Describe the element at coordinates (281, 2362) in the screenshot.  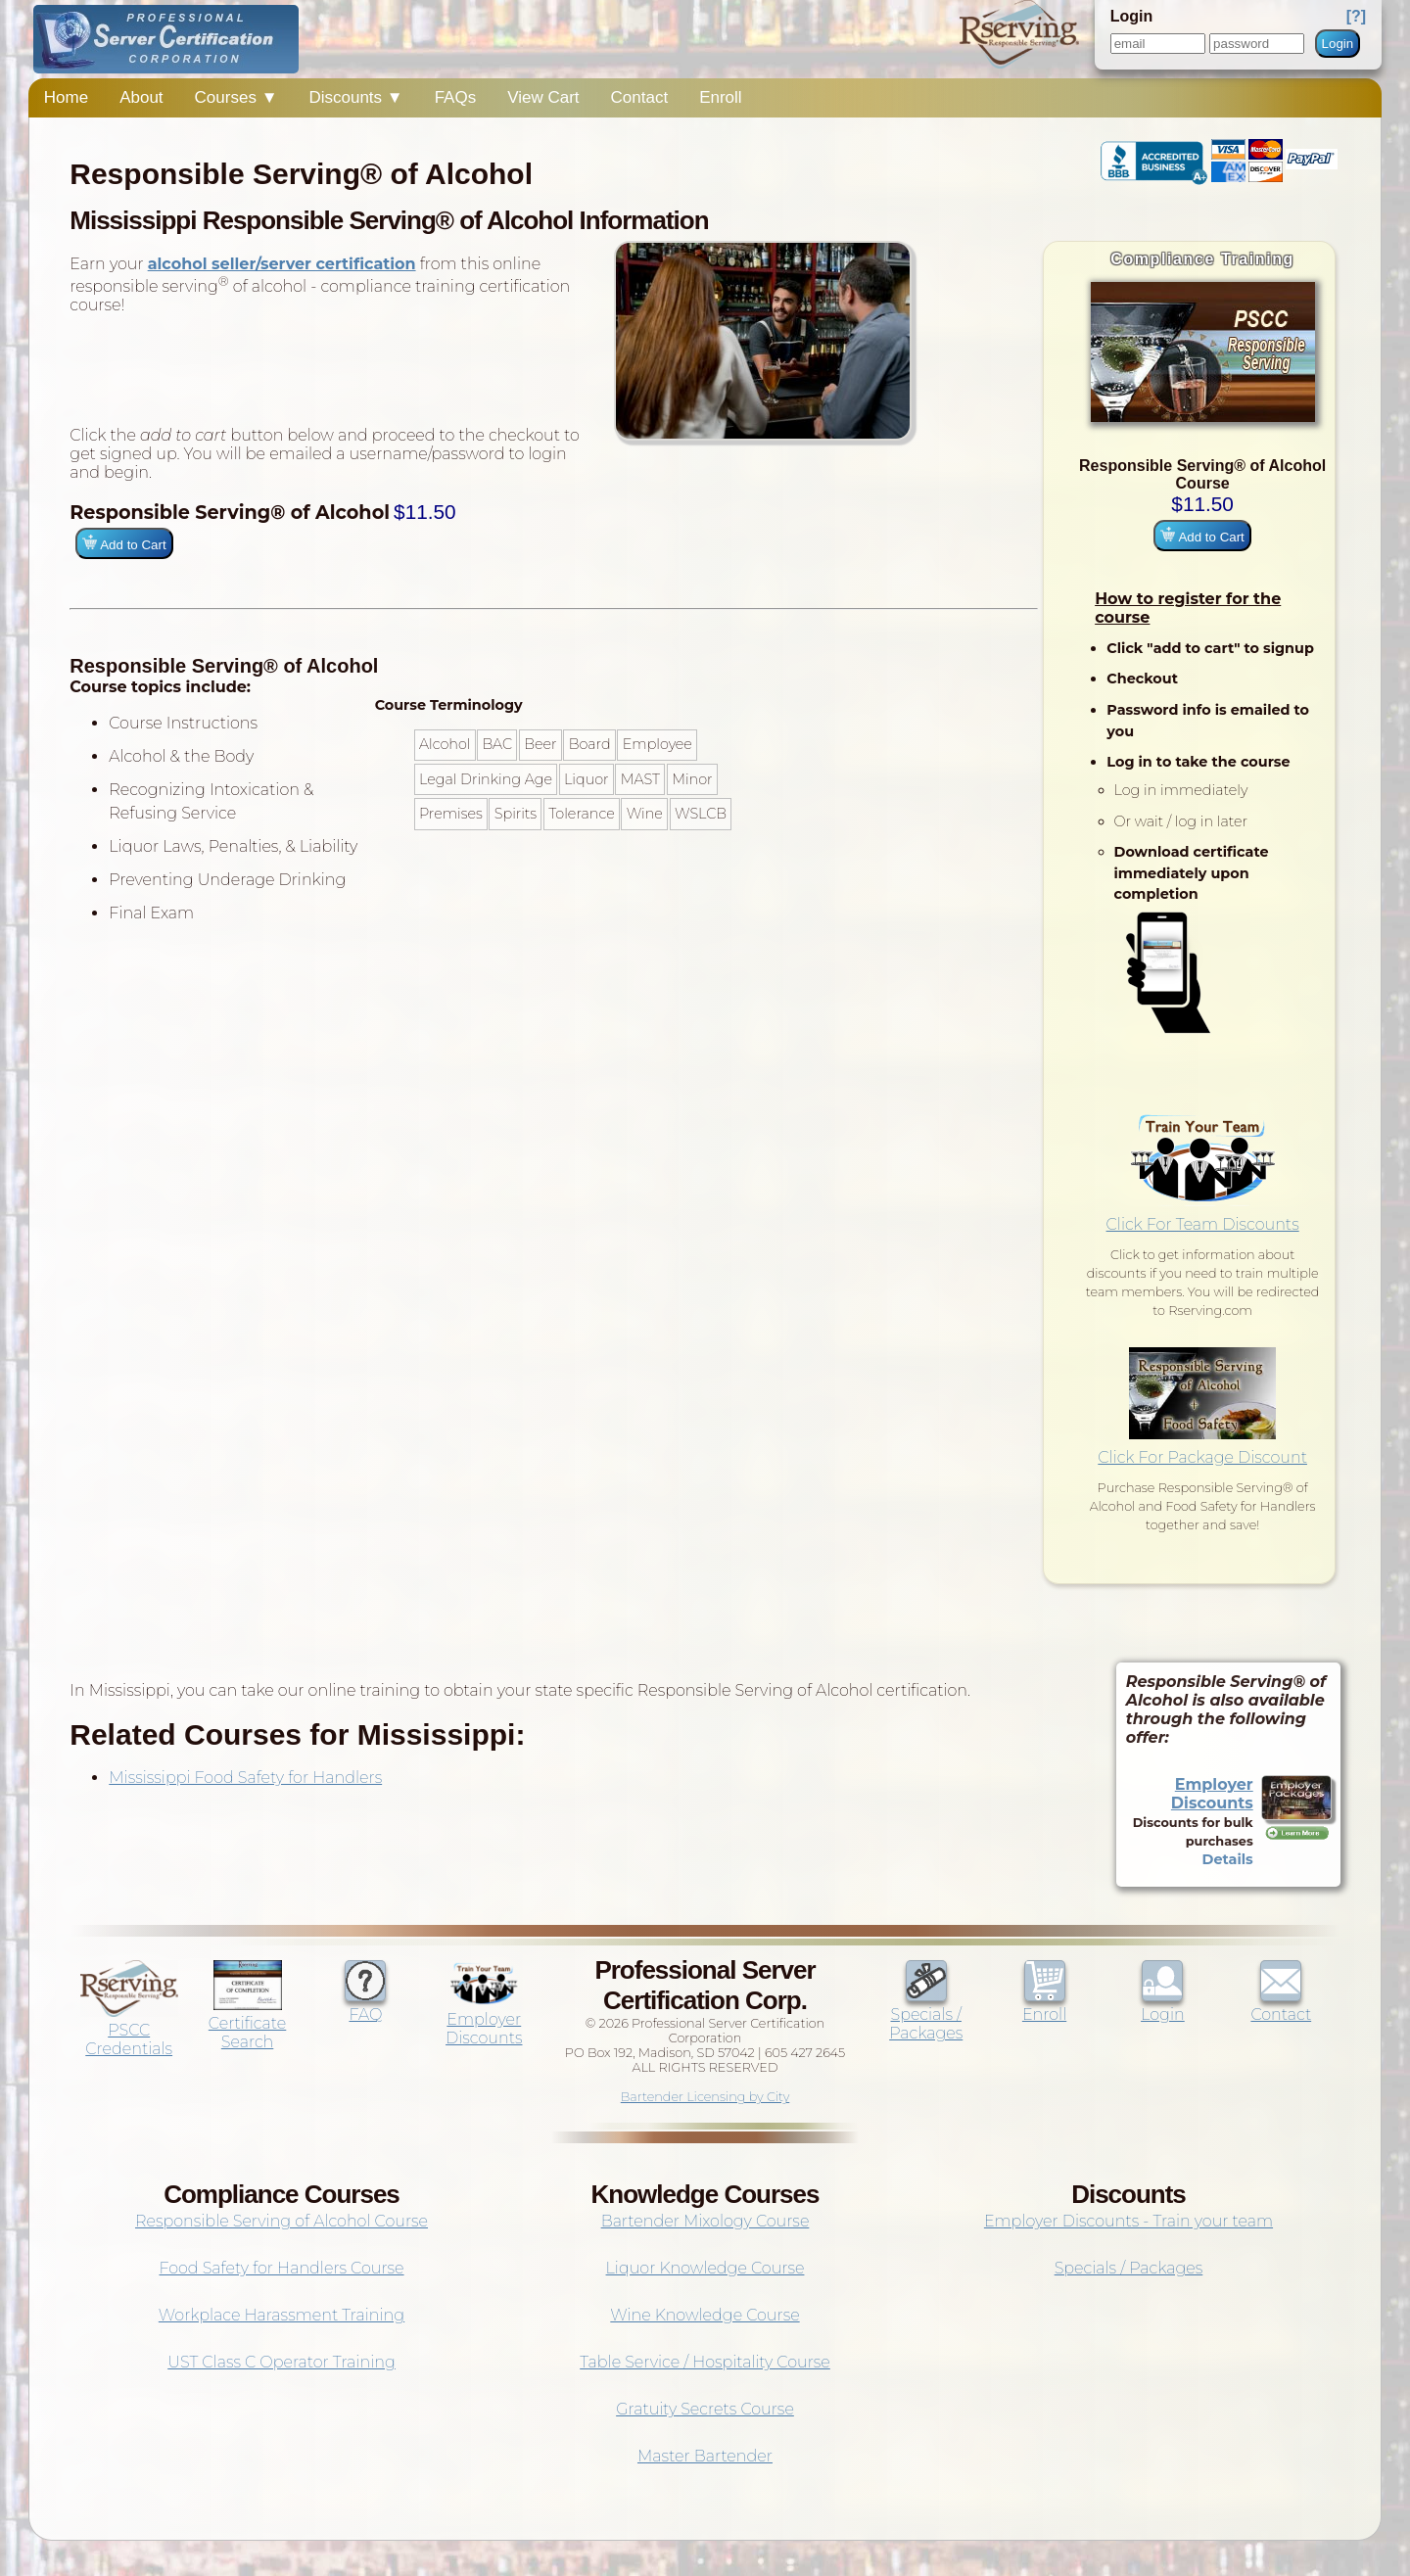
I see `UST Class C Operator Training` at that location.